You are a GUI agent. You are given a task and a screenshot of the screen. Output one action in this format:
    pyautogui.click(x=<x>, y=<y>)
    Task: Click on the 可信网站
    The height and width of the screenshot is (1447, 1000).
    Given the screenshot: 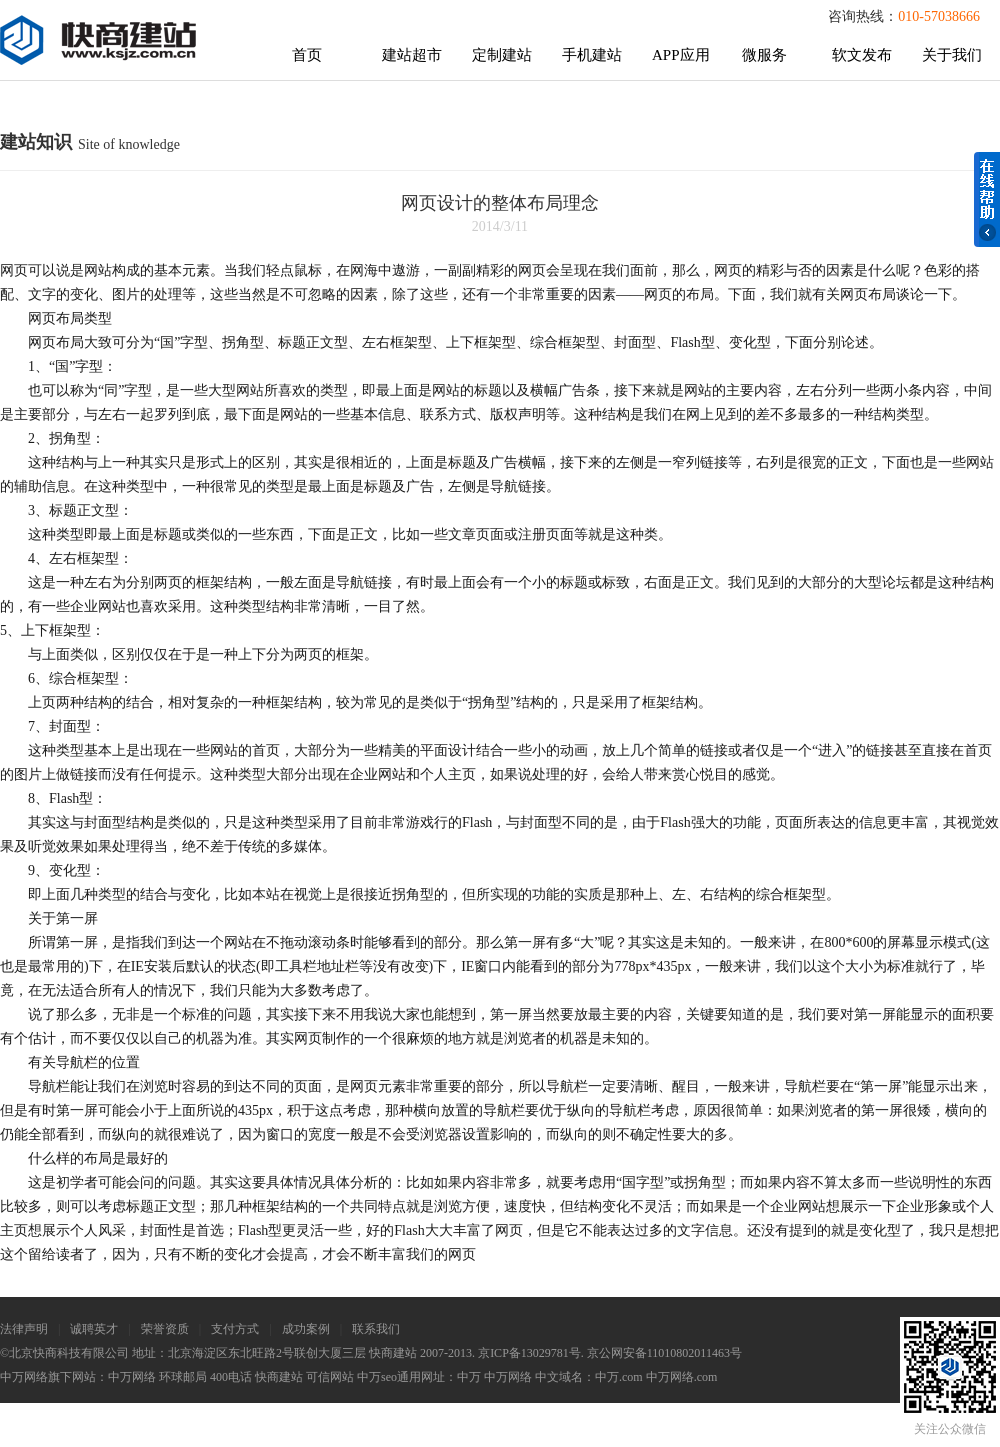 What is the action you would take?
    pyautogui.click(x=330, y=1377)
    